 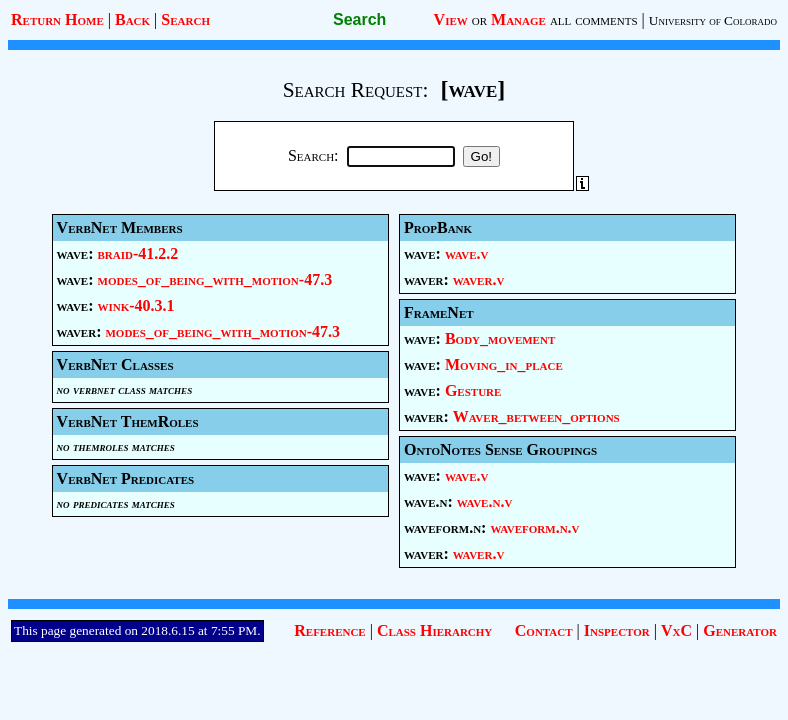 I want to click on Back, so click(x=132, y=19).